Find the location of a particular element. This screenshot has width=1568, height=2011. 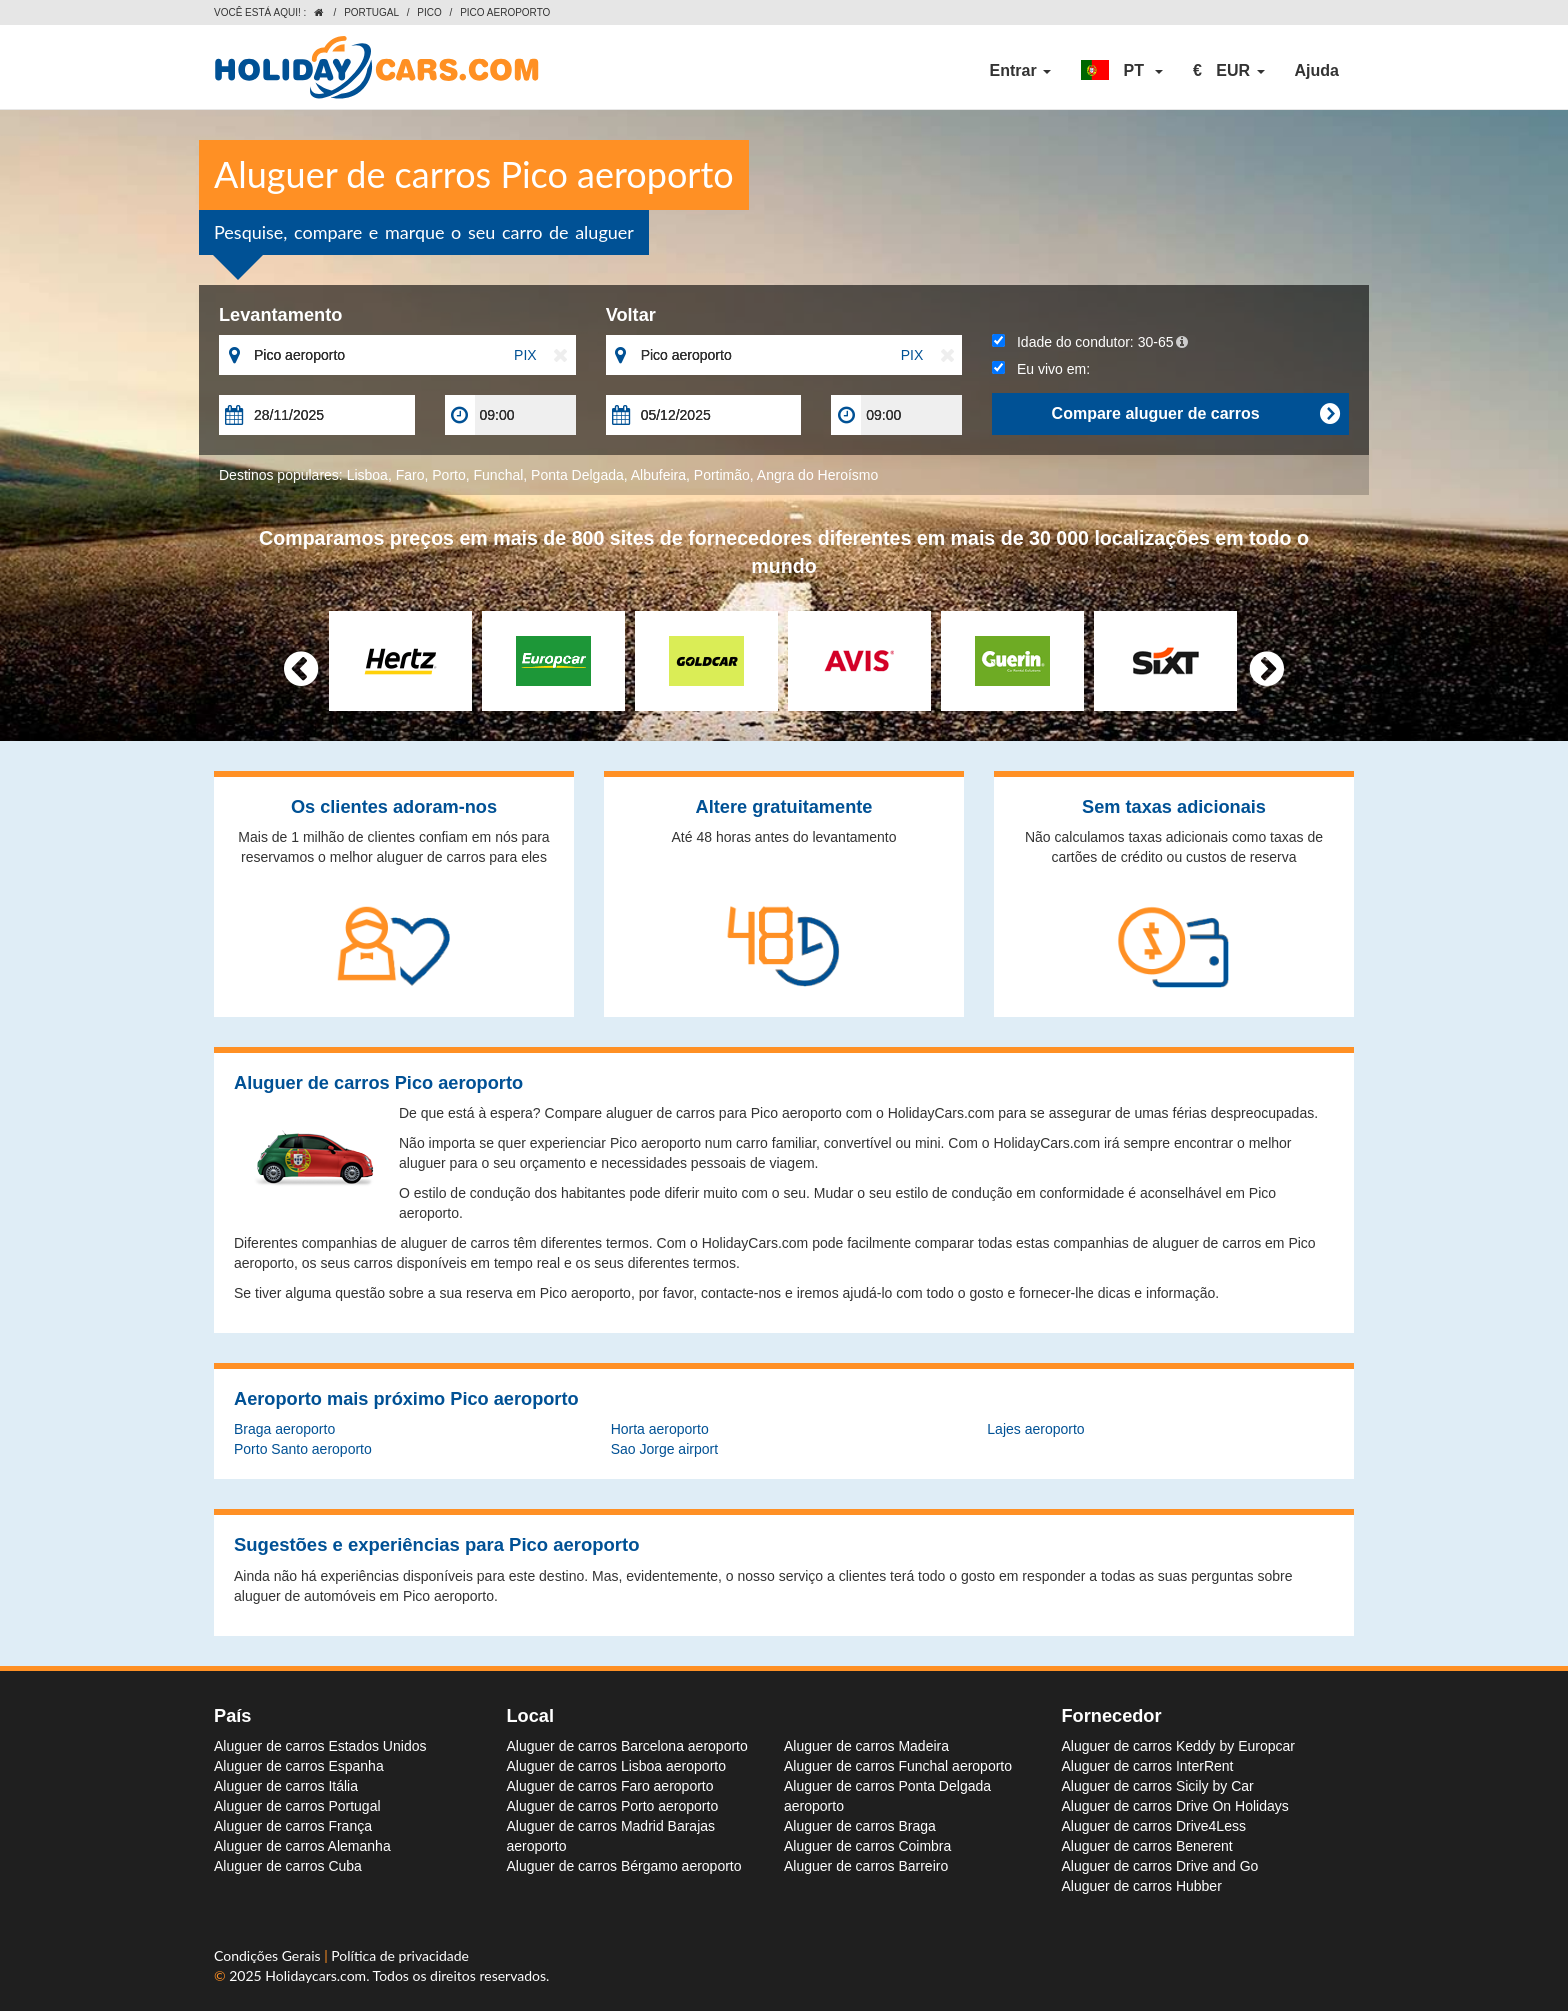

Albufeira is located at coordinates (658, 475).